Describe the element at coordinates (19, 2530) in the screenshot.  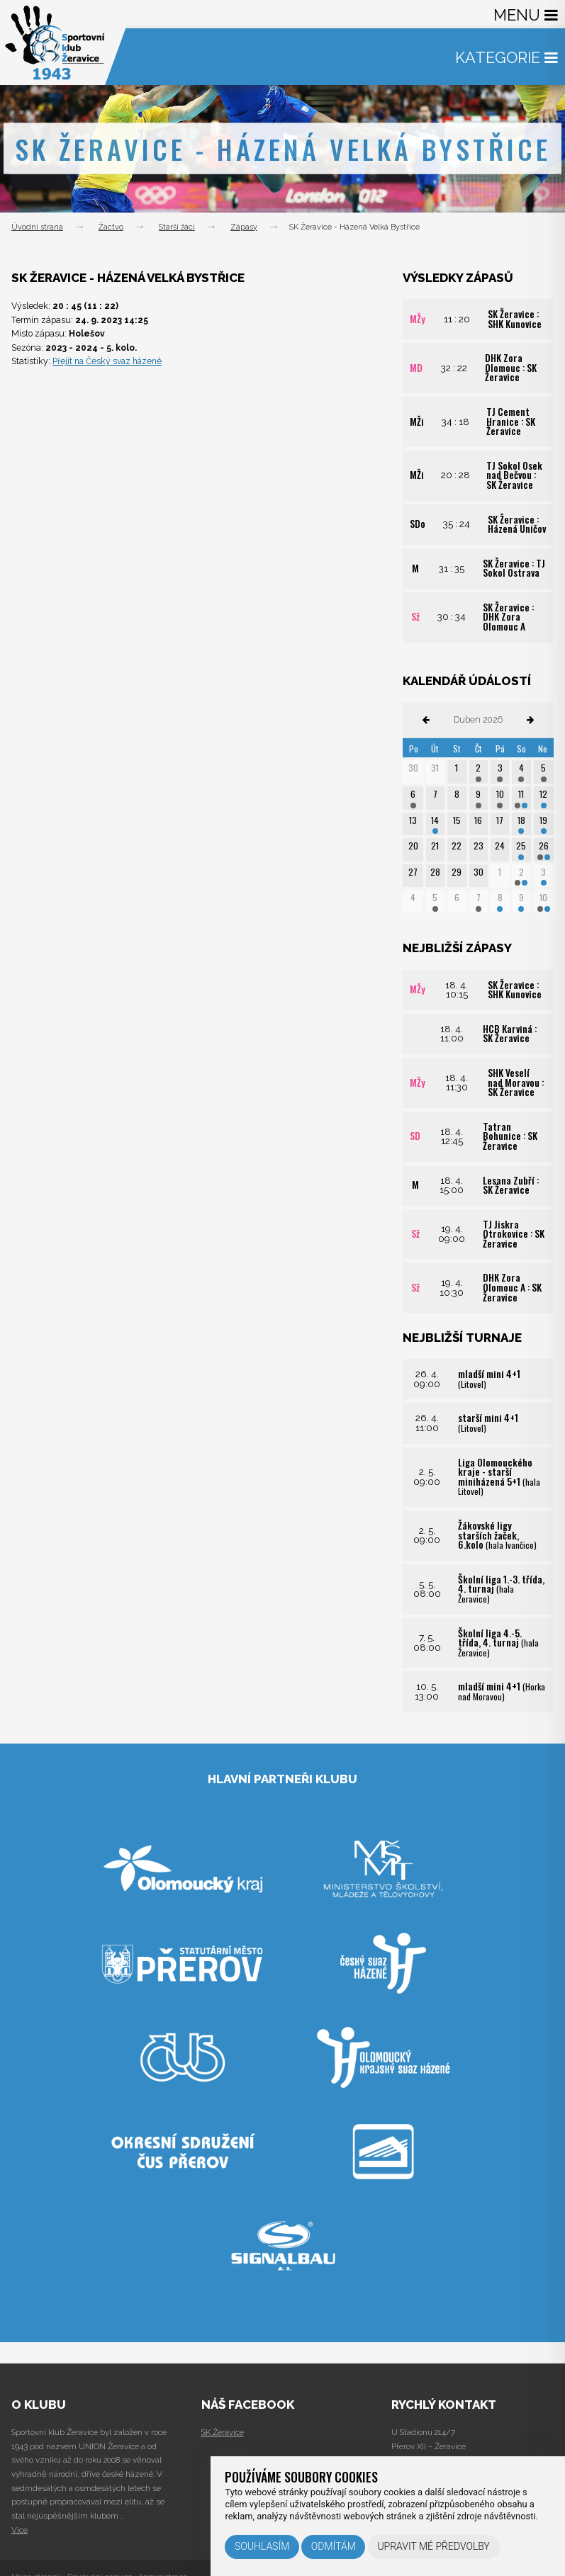
I see `Více` at that location.